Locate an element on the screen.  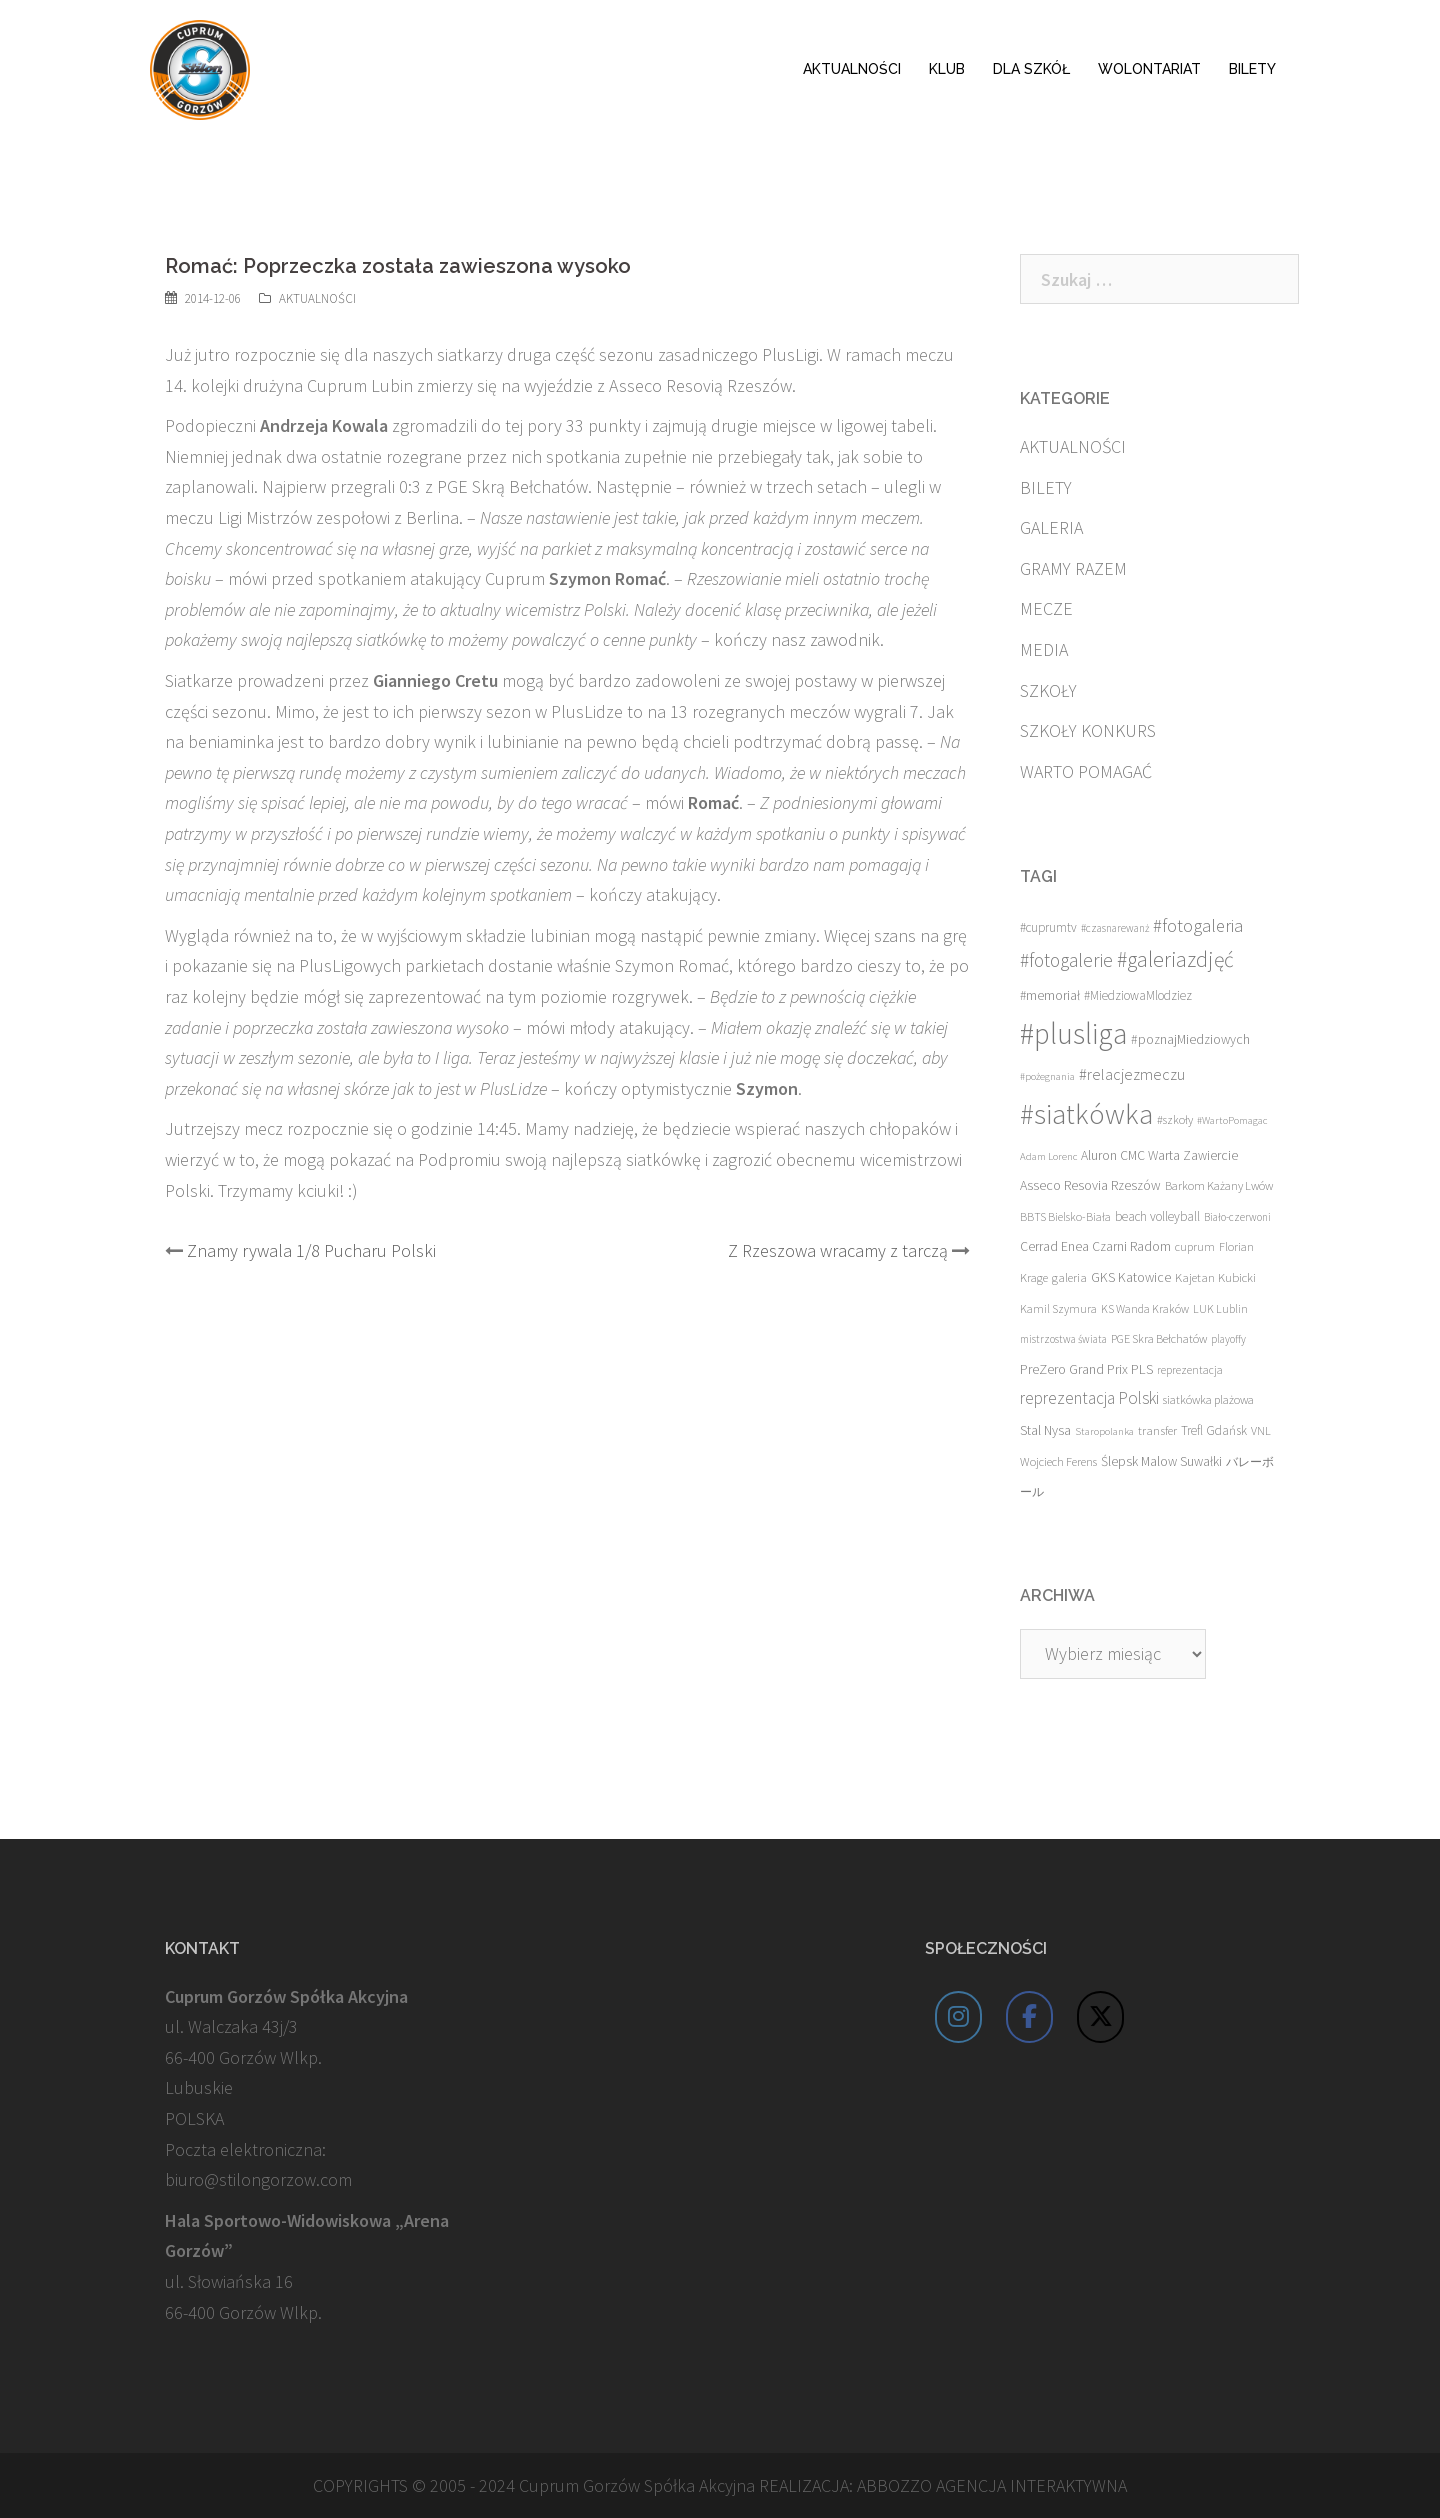
Barkom Każany Lwów [Barkom Każany Lwów (15 elementów)] is located at coordinates (1219, 1185).